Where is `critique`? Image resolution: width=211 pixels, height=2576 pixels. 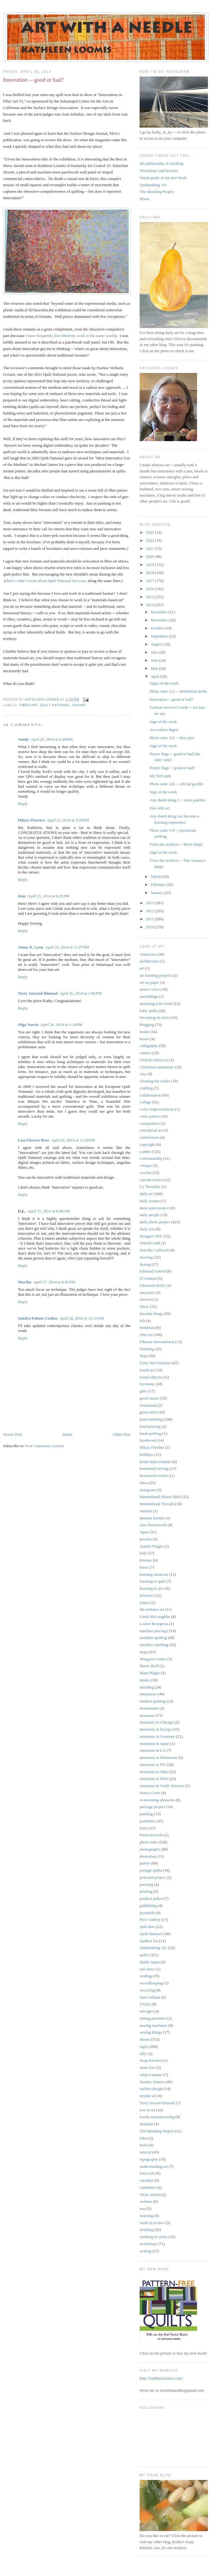 critique is located at coordinates (146, 1165).